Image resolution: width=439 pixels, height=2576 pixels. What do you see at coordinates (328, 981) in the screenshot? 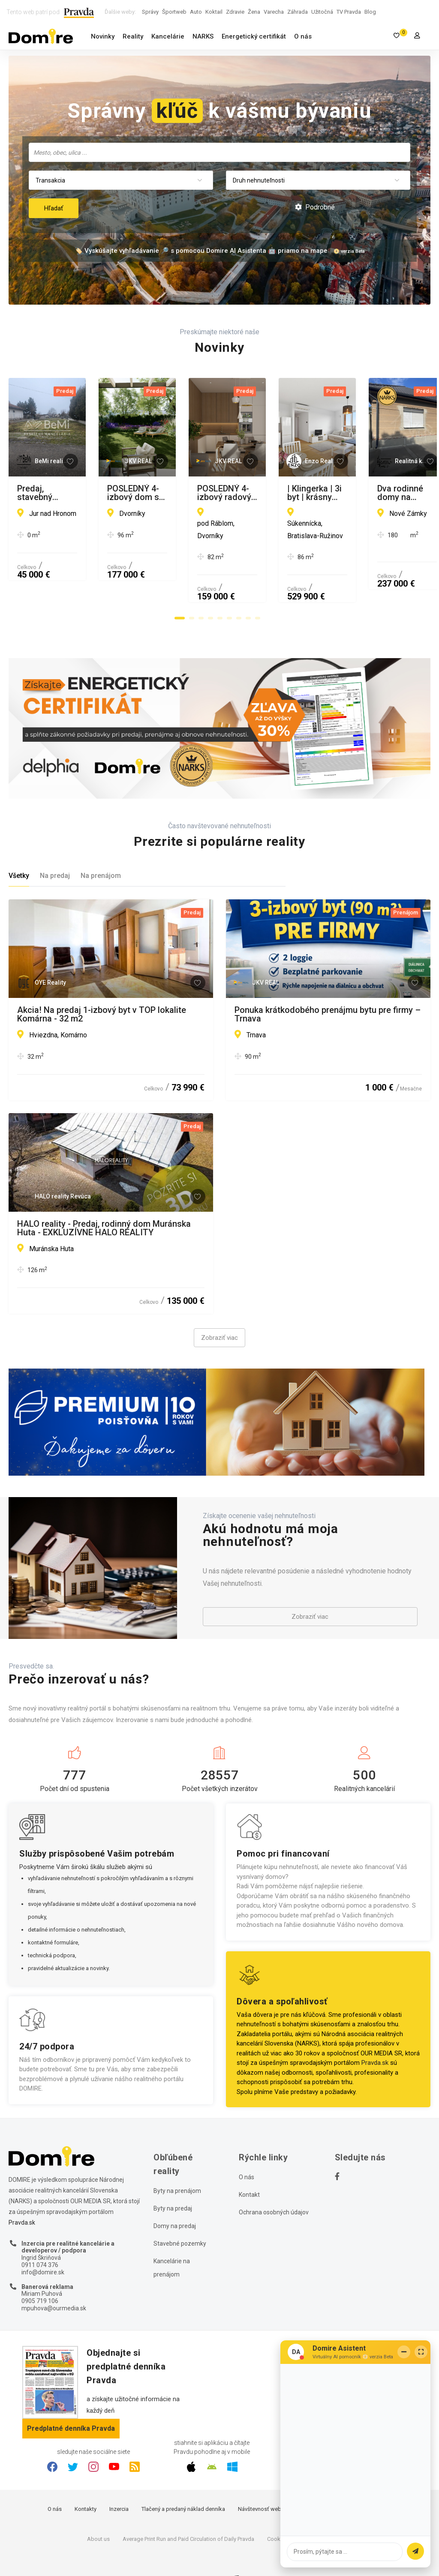
I see `Ponuka krátkodobého prenájmu bytu pre firmy – Trnava` at bounding box center [328, 981].